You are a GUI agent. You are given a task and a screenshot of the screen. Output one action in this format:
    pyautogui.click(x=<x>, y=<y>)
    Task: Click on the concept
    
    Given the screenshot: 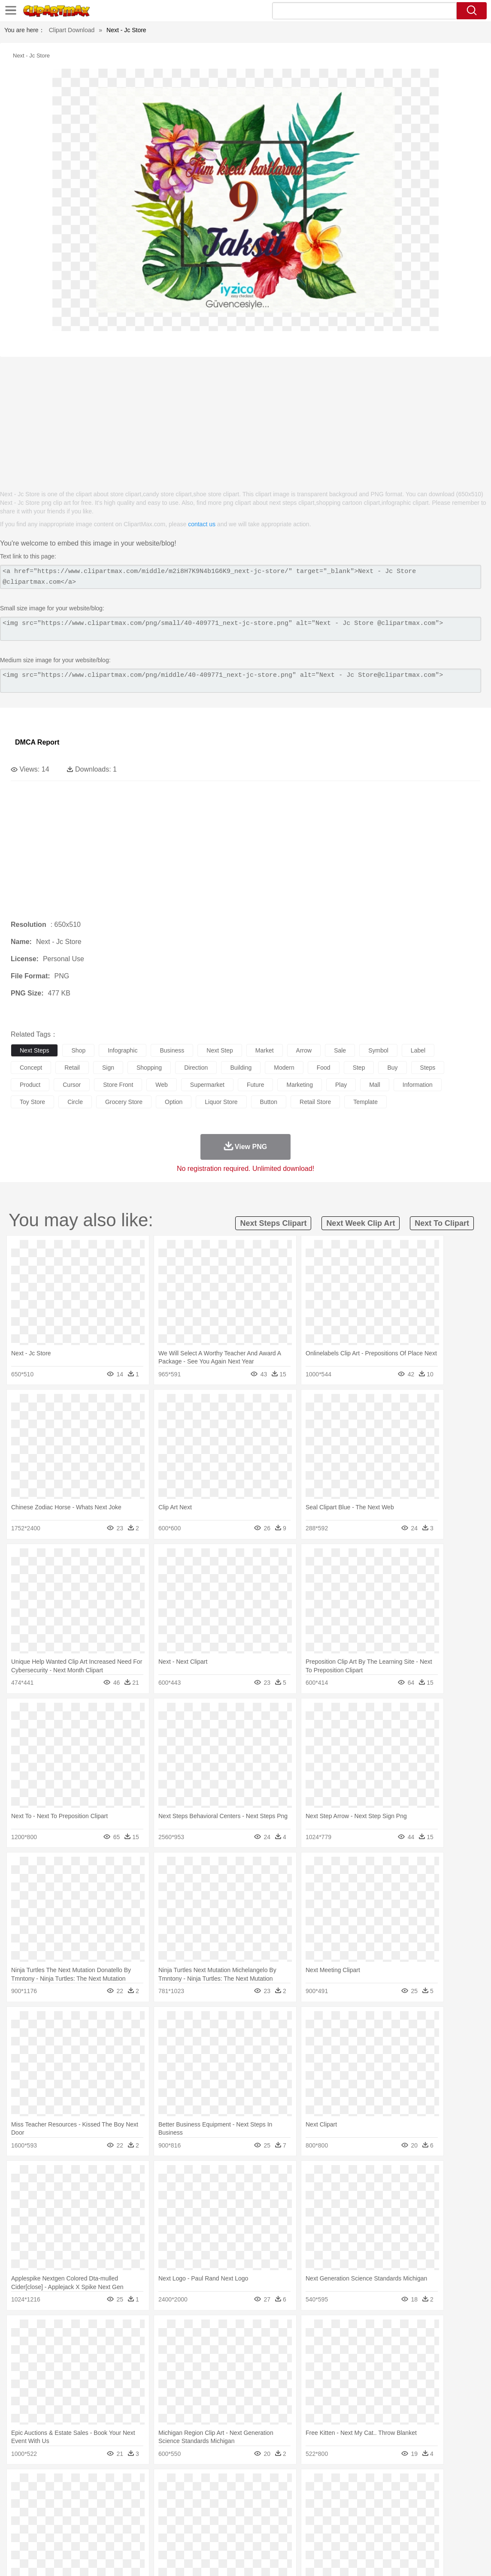 What is the action you would take?
    pyautogui.click(x=31, y=1067)
    